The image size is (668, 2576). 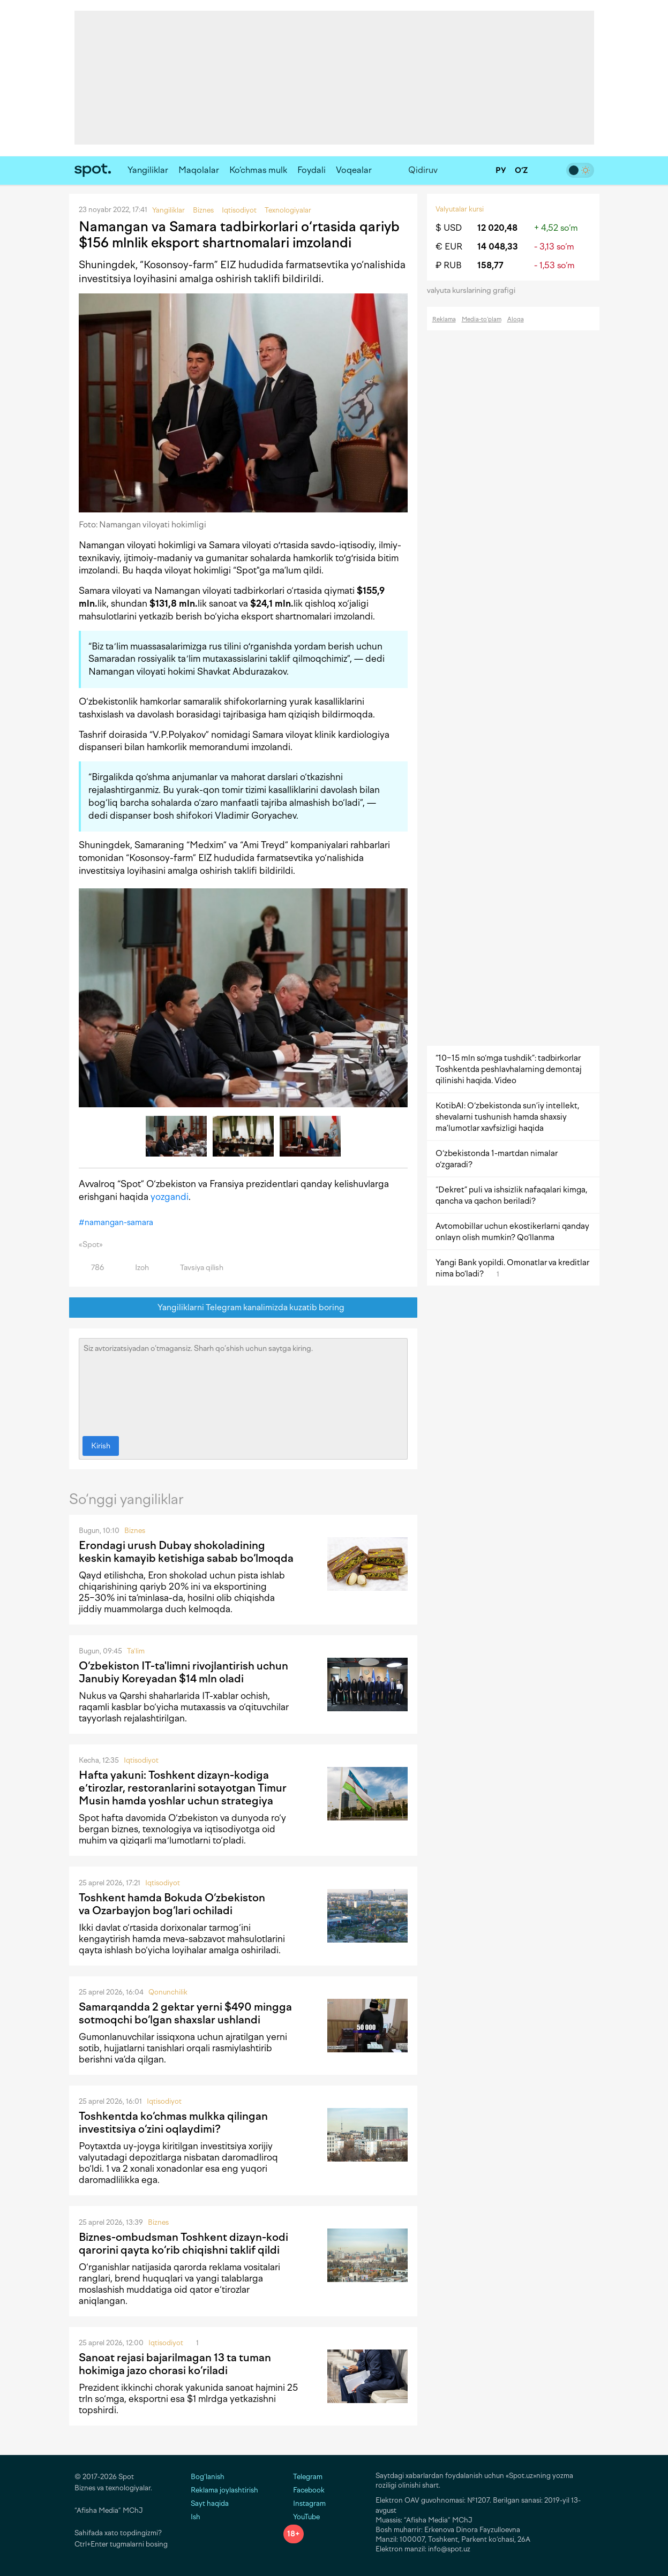 What do you see at coordinates (474, 290) in the screenshot?
I see `valyuta kurslarining grafigi` at bounding box center [474, 290].